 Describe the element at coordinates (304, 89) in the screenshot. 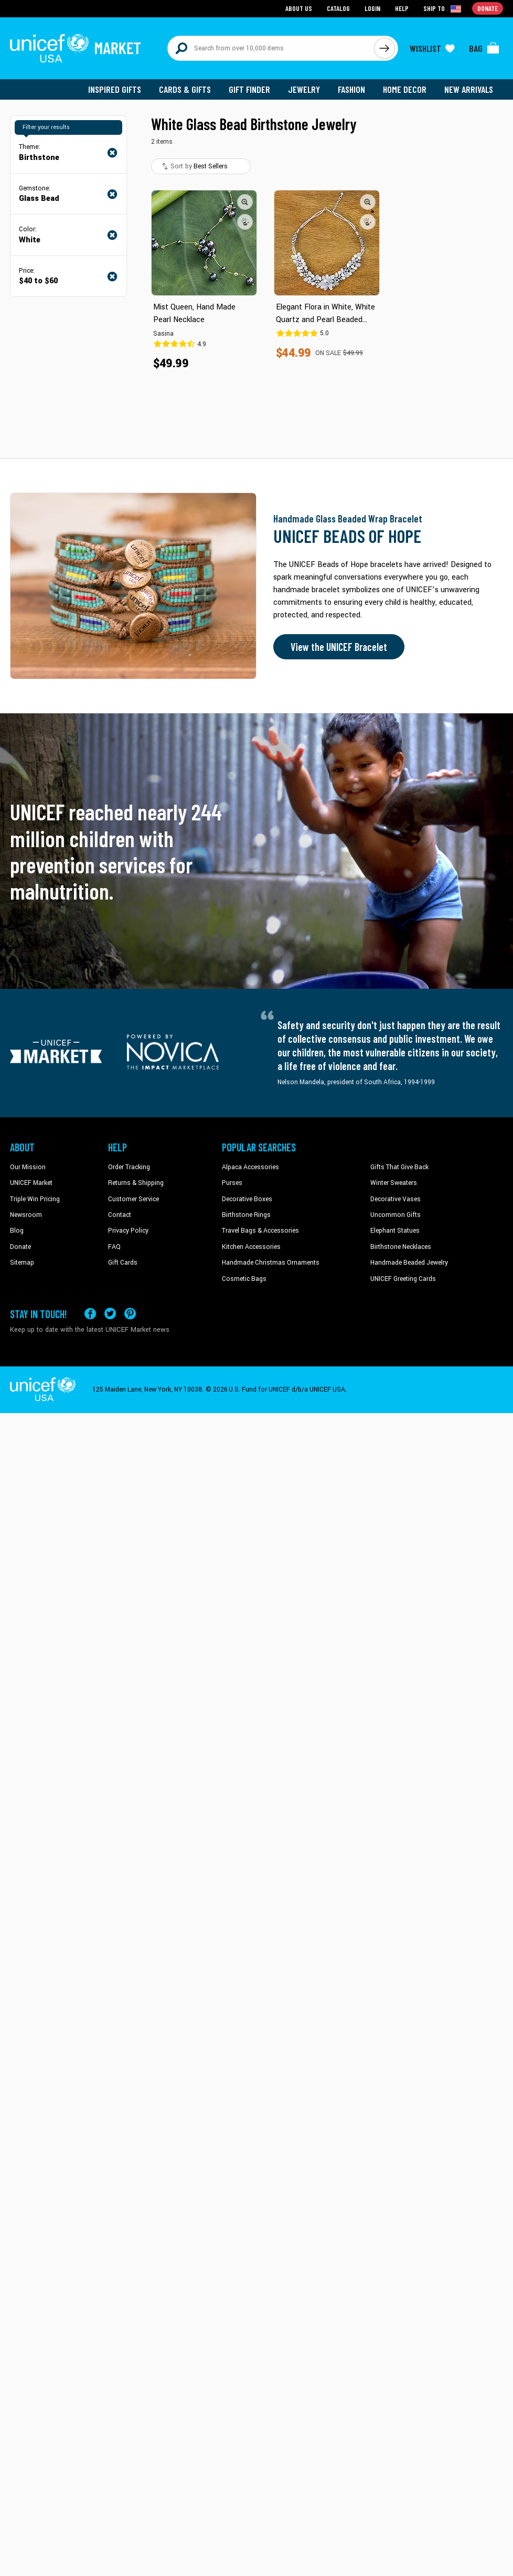

I see `Jewelry` at that location.